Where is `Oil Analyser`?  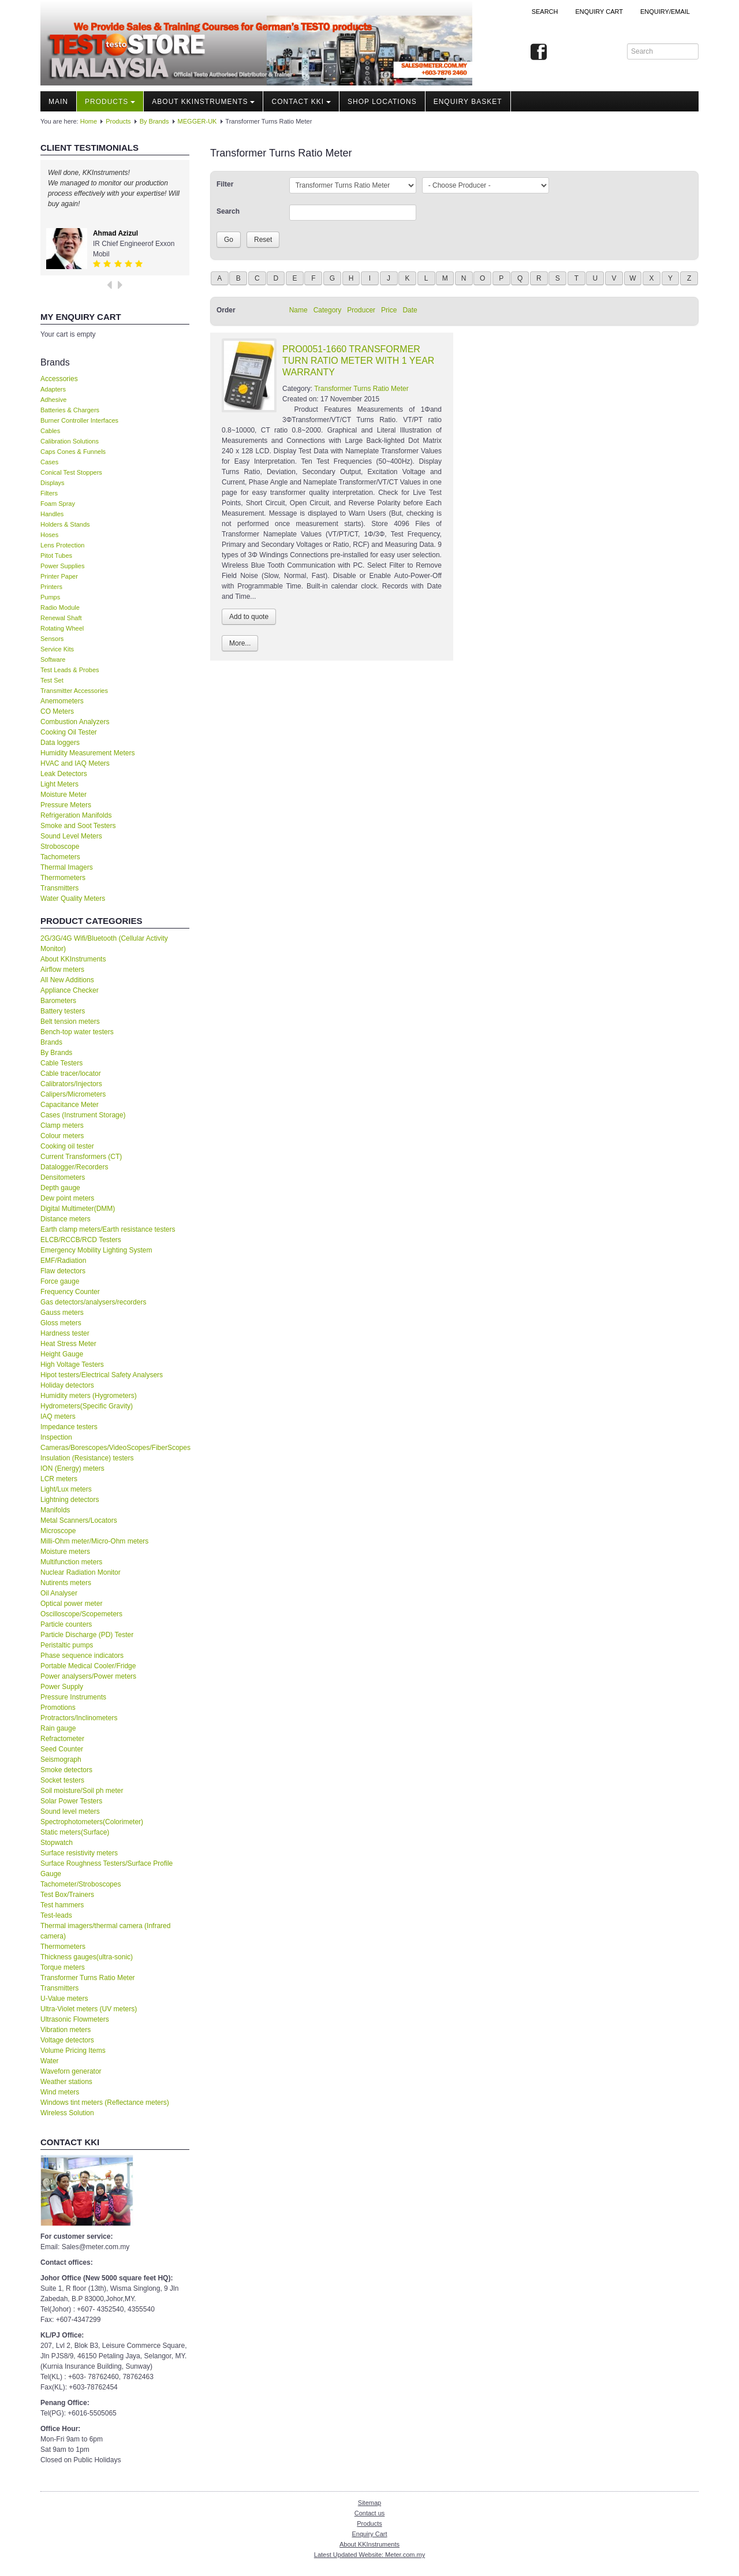
Oil Analyser is located at coordinates (58, 1593).